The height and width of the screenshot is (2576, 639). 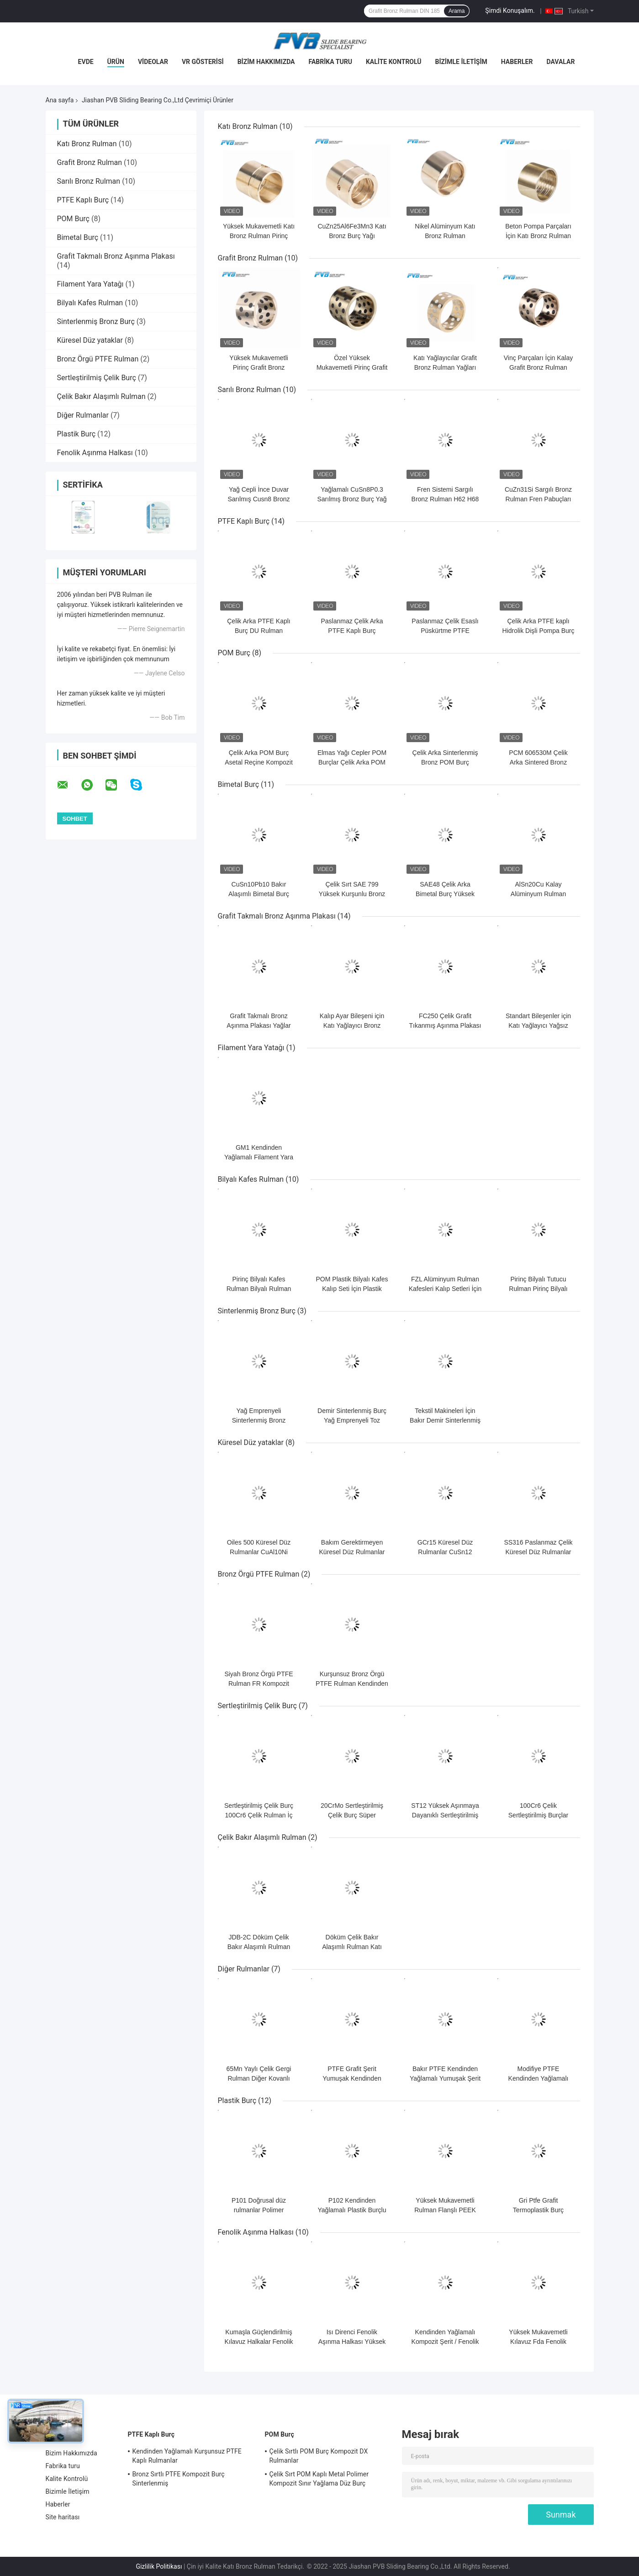 What do you see at coordinates (330, 61) in the screenshot?
I see `Fabrika turu` at bounding box center [330, 61].